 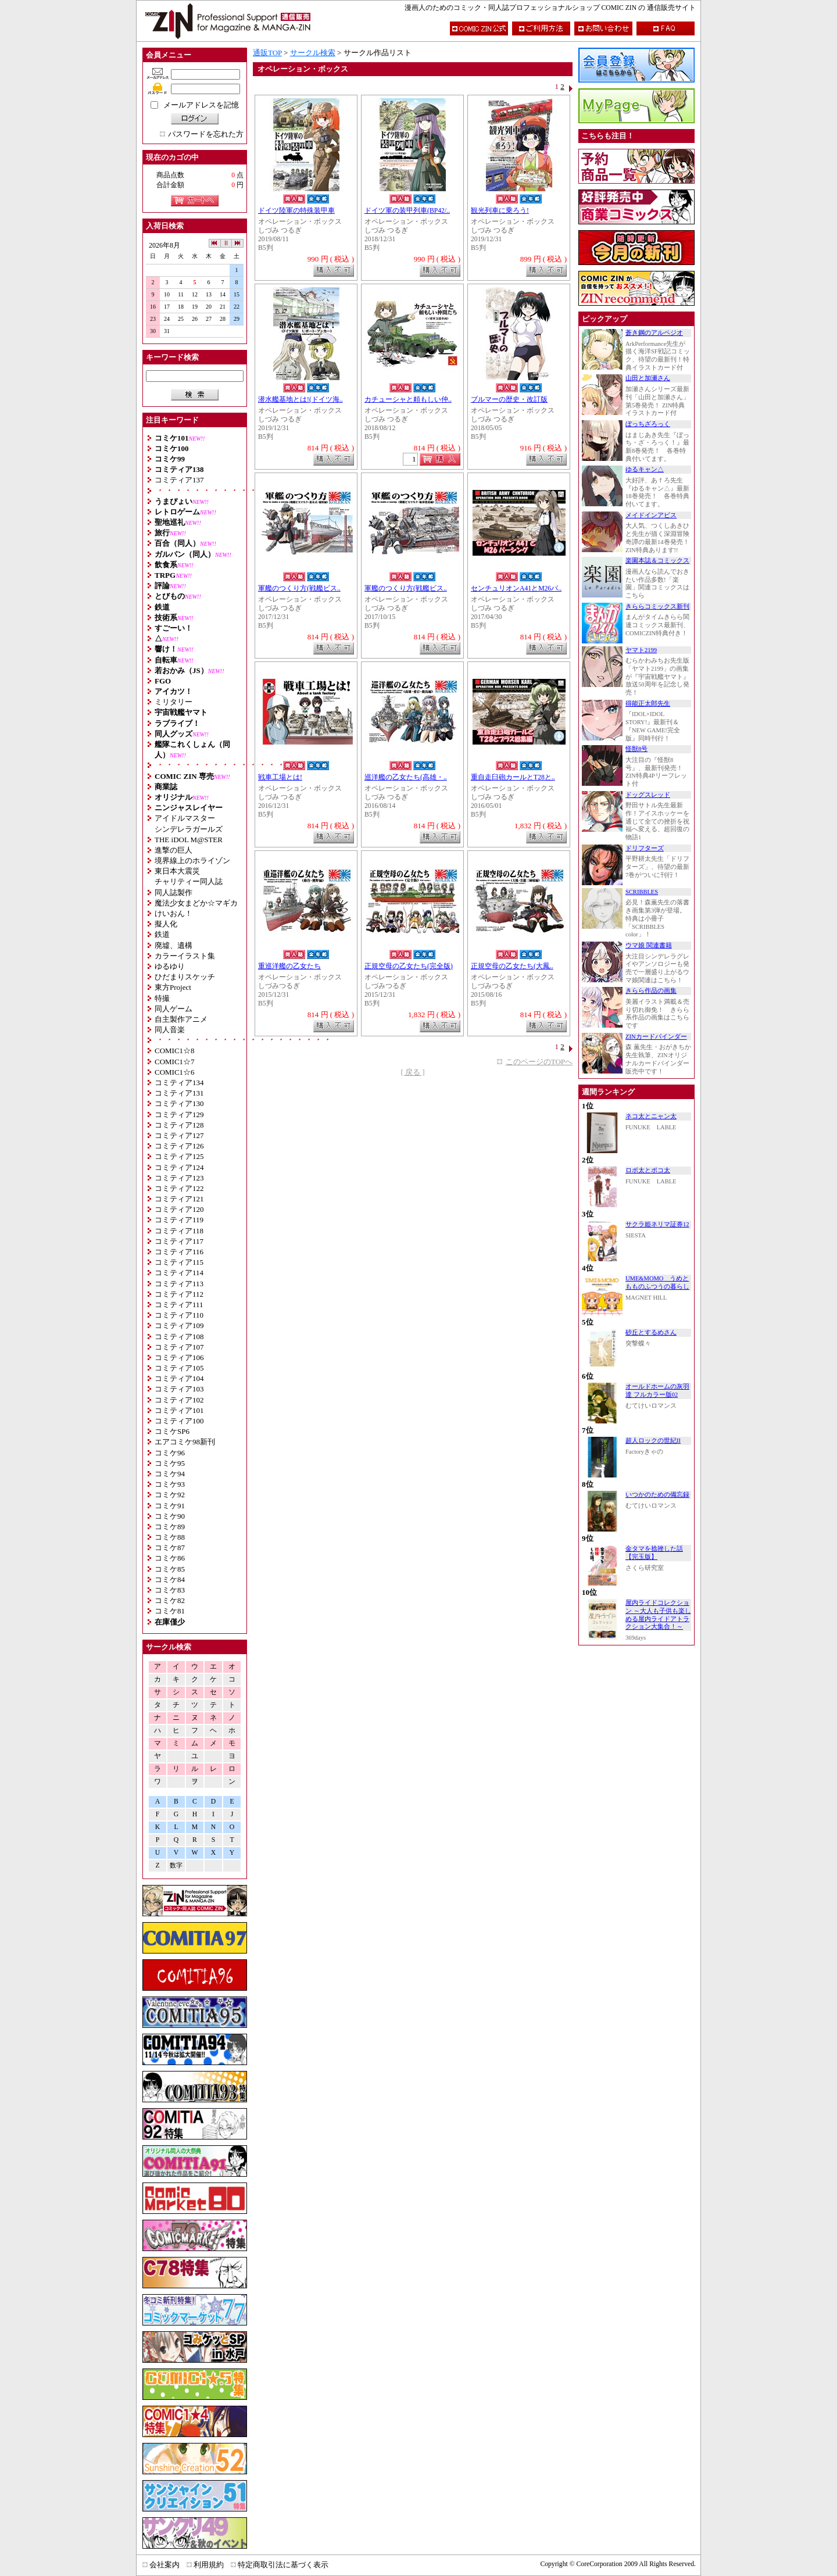 What do you see at coordinates (181, 1019) in the screenshot?
I see `自主製作アニメ` at bounding box center [181, 1019].